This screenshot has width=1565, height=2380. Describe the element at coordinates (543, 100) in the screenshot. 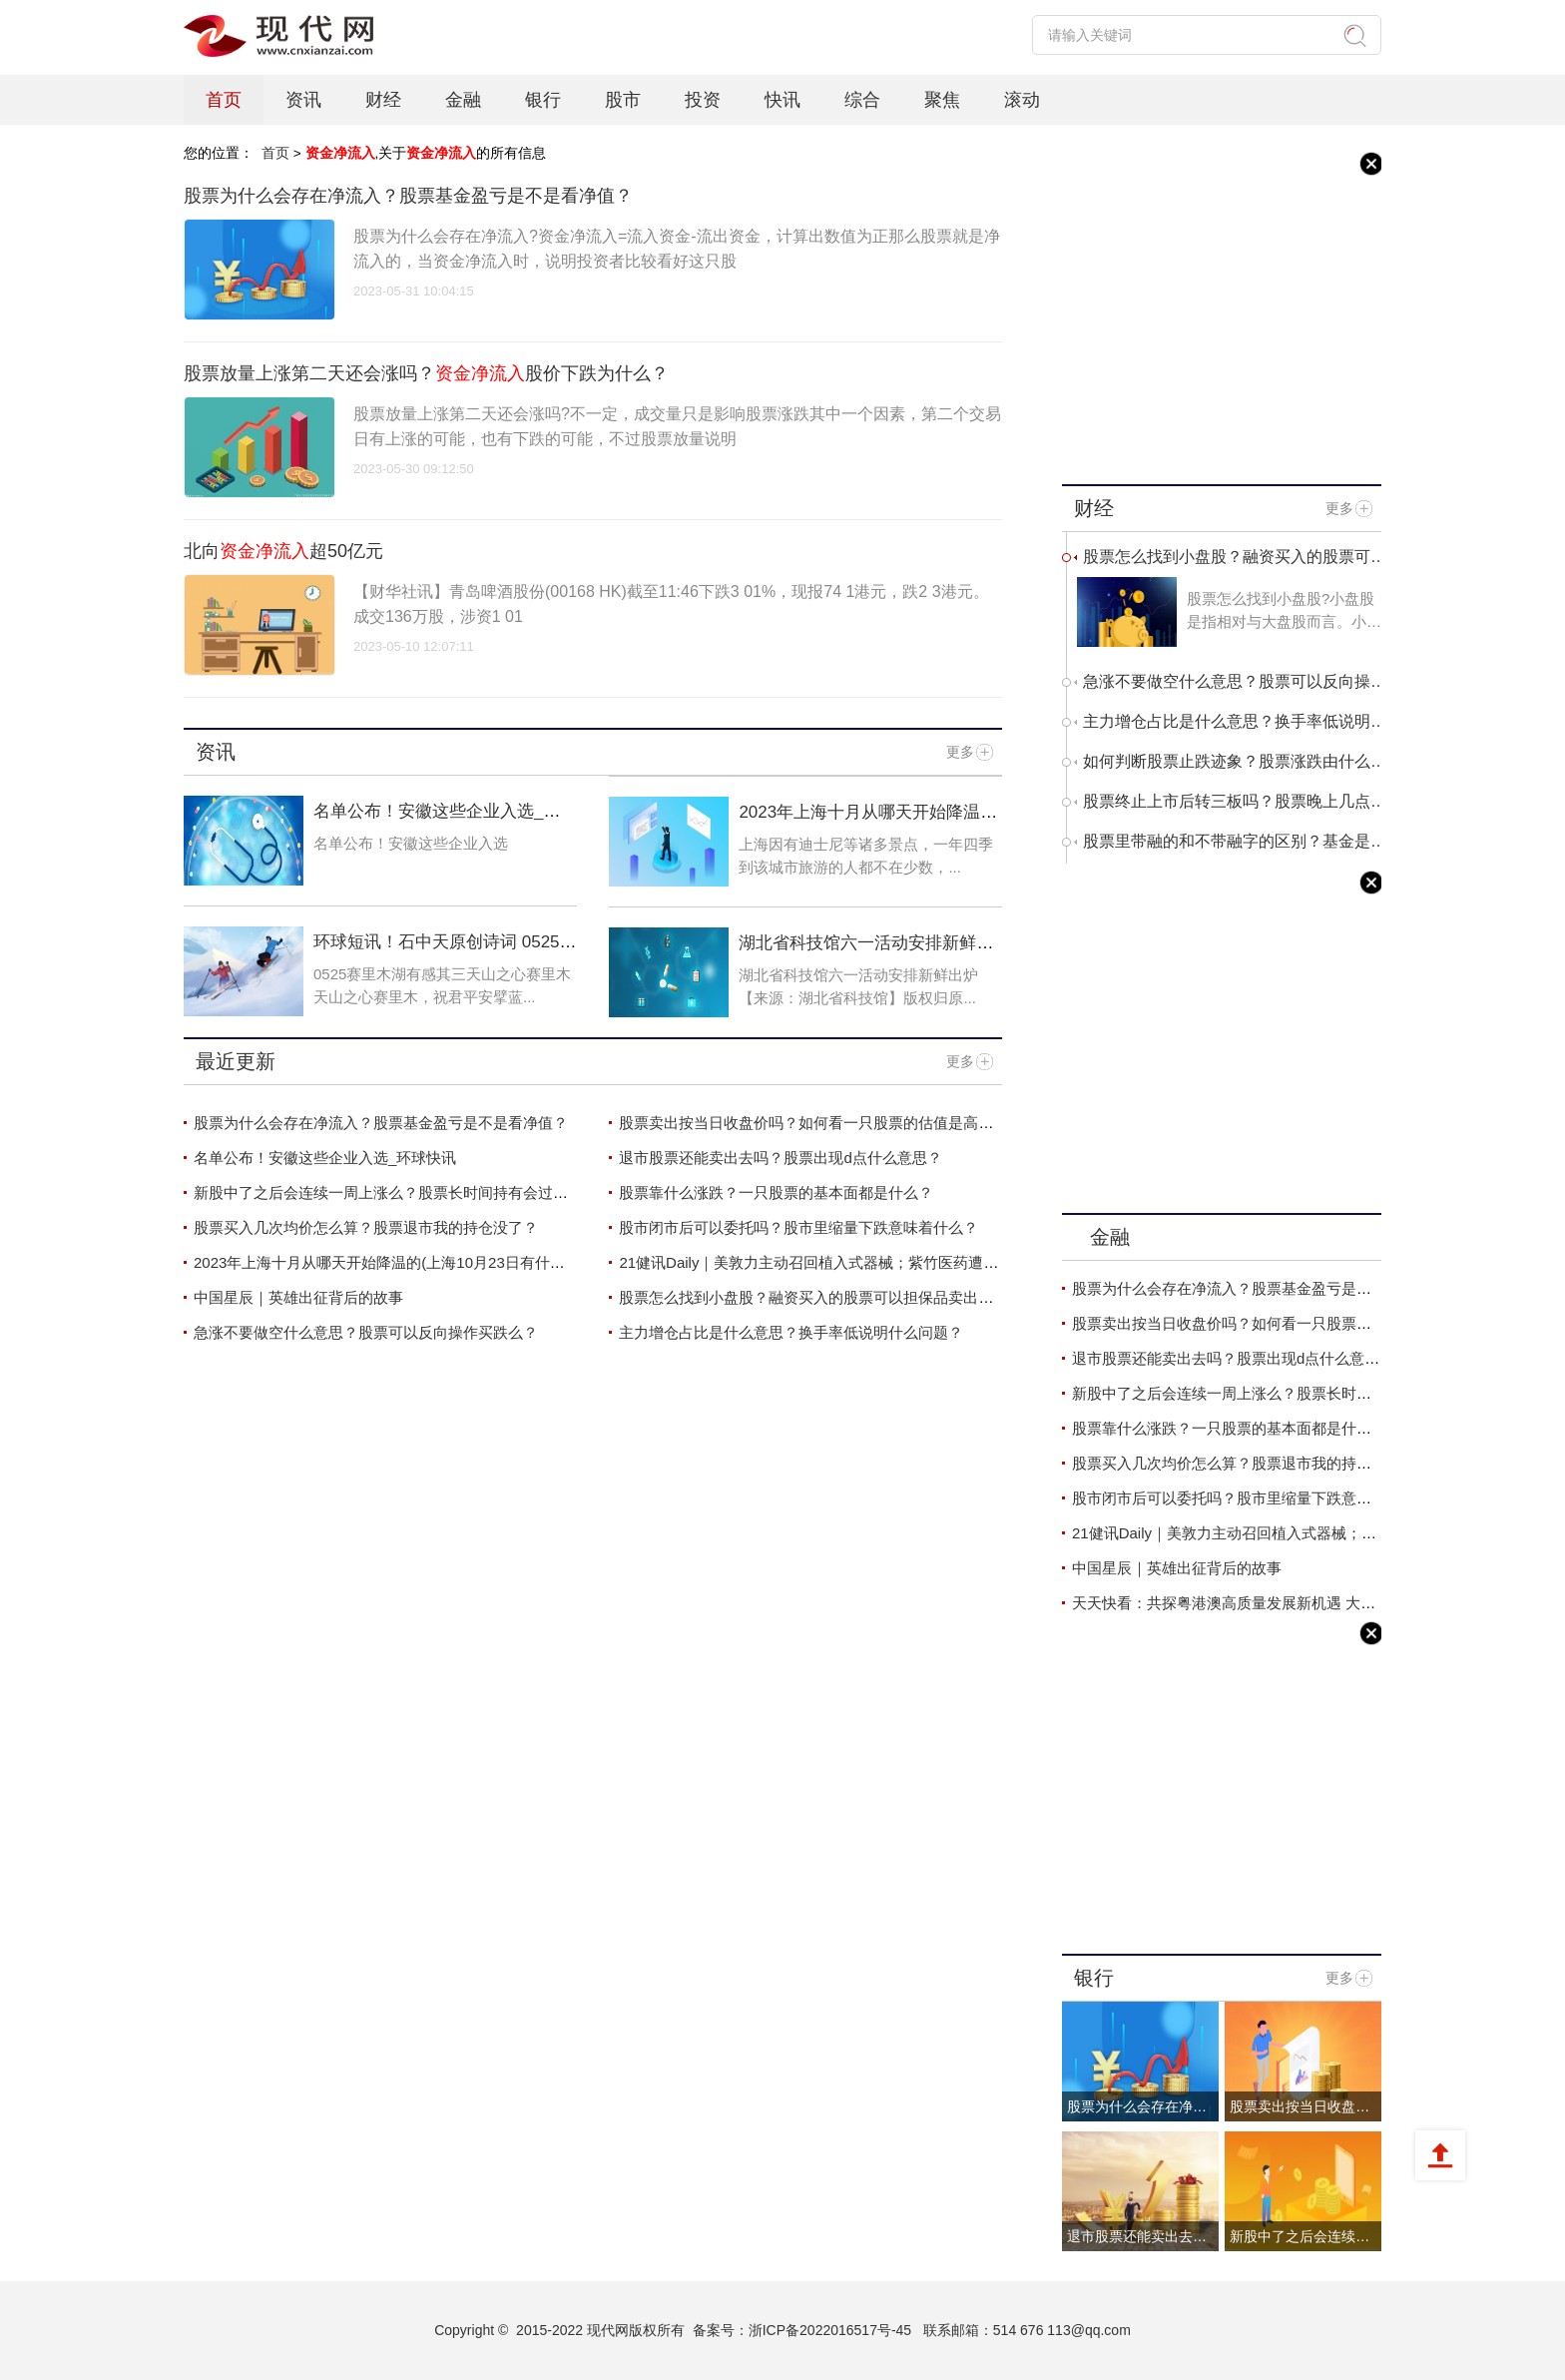

I see `银行` at that location.